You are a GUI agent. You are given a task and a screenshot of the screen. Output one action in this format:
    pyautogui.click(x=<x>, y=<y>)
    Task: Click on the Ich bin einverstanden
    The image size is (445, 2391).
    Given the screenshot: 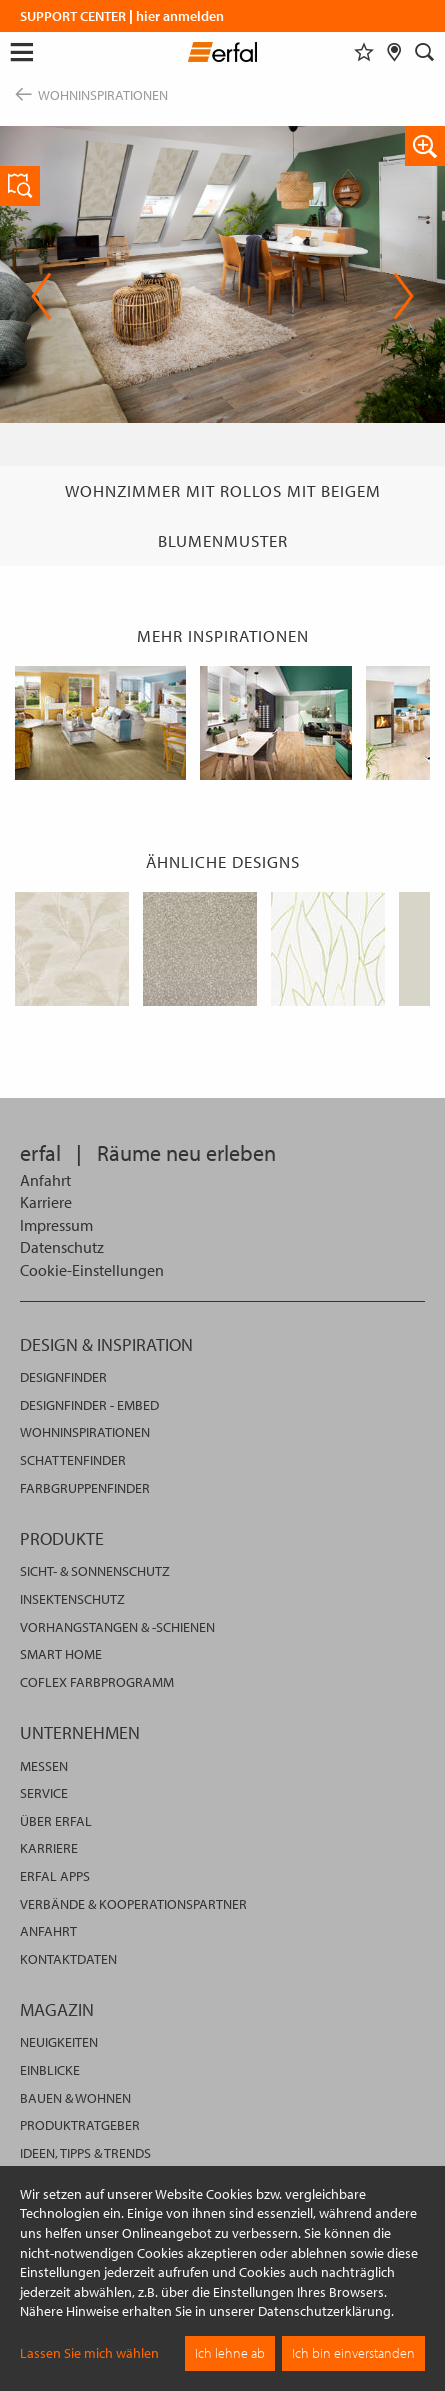 What is the action you would take?
    pyautogui.click(x=353, y=2353)
    